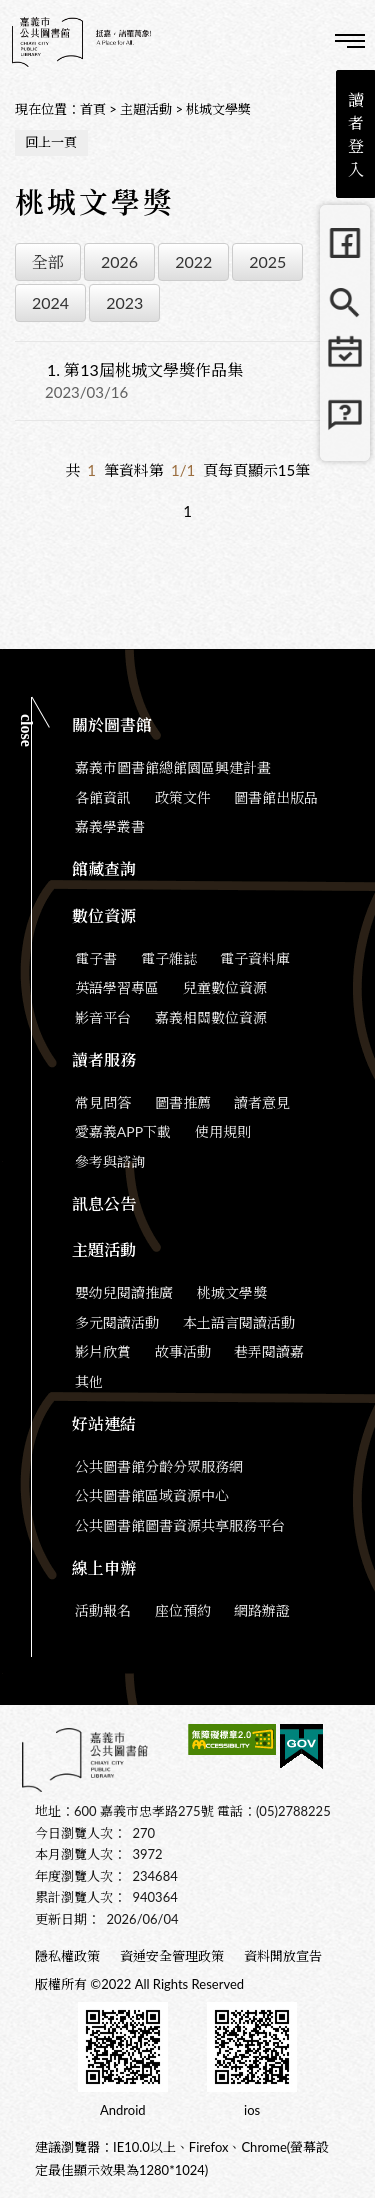  Describe the element at coordinates (67, 1956) in the screenshot. I see `隱私權政策` at that location.